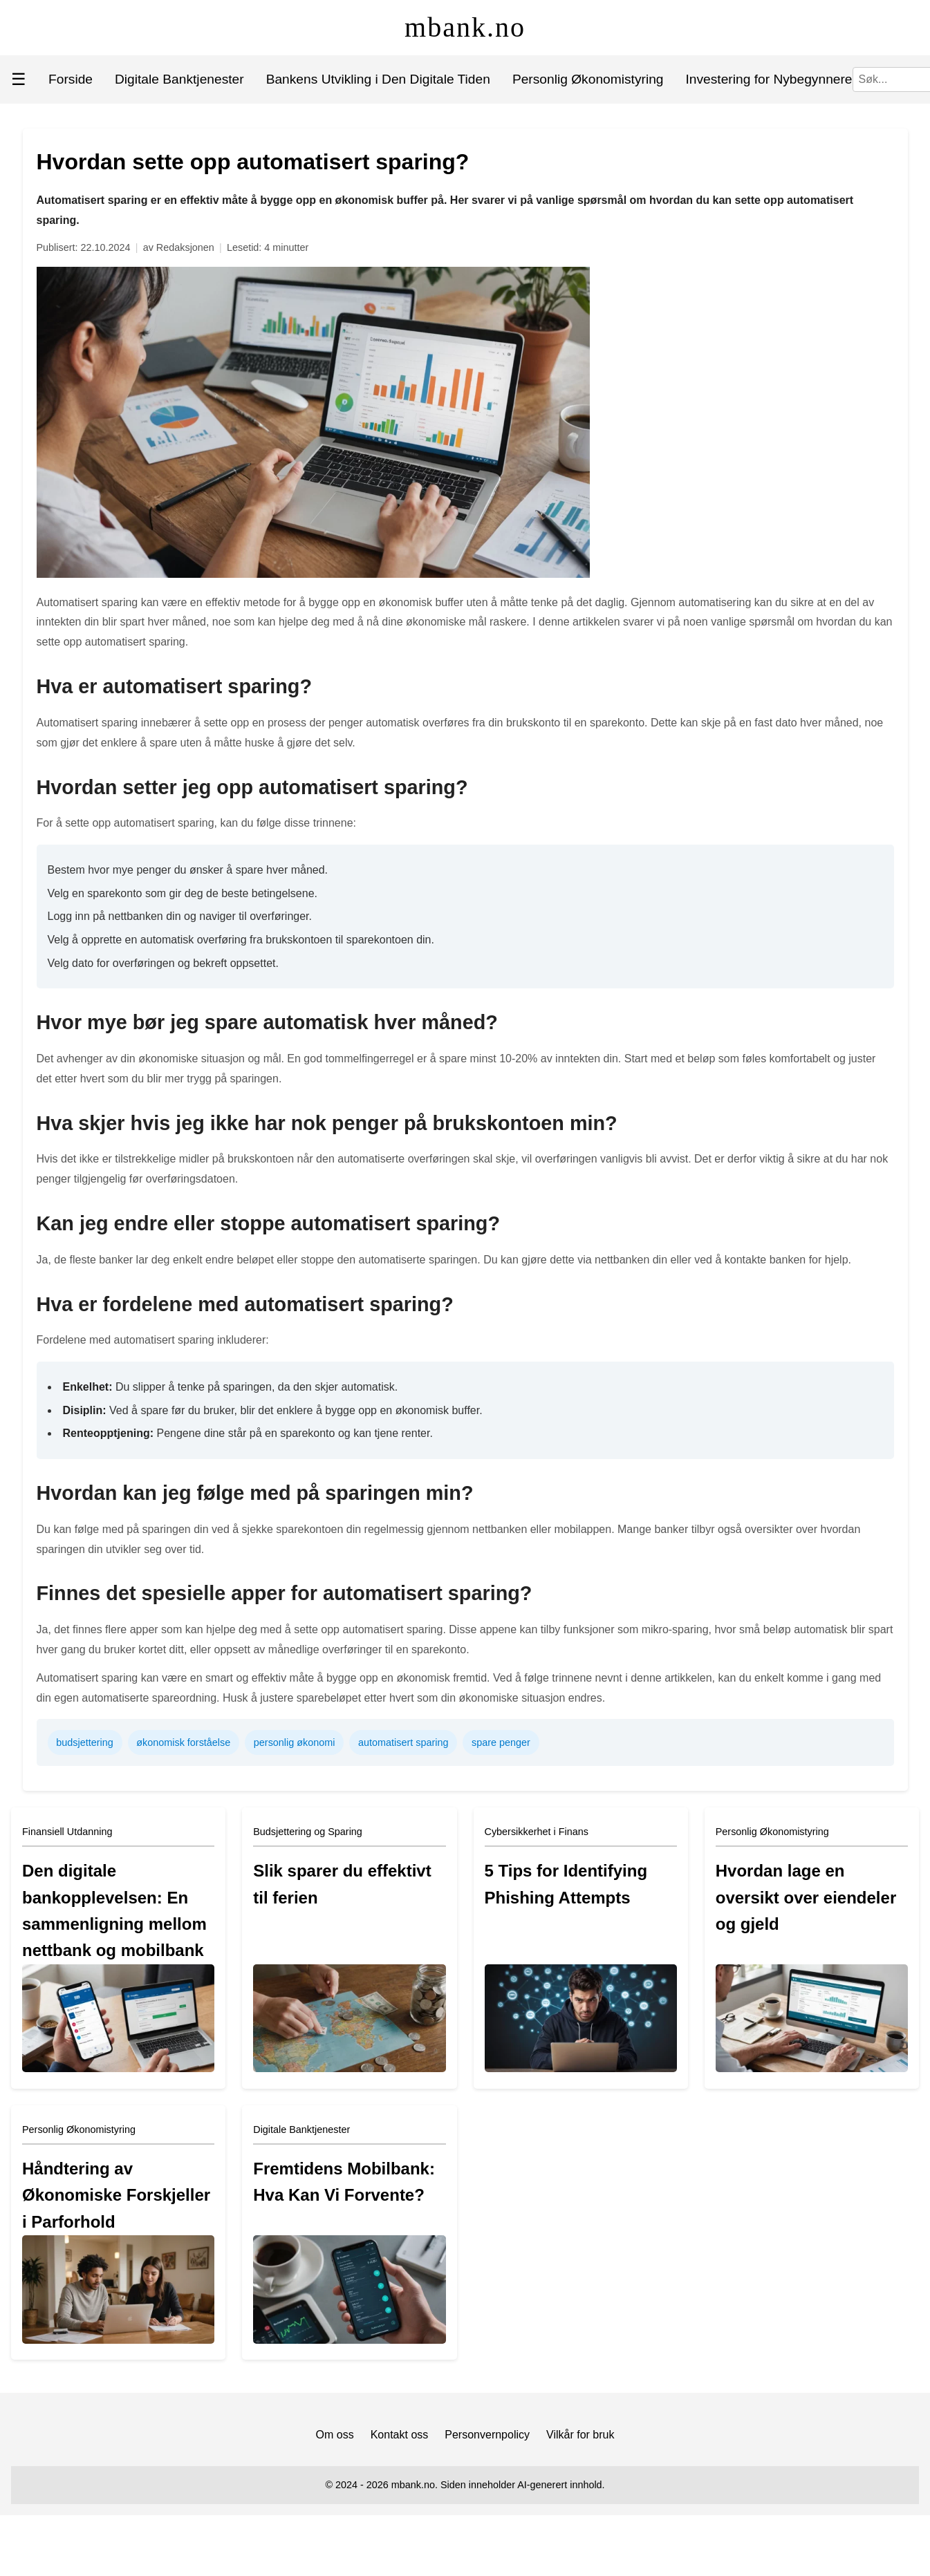 This screenshot has width=930, height=2576. I want to click on Bankens Utvikling i Den Digitale Tiden, so click(378, 79).